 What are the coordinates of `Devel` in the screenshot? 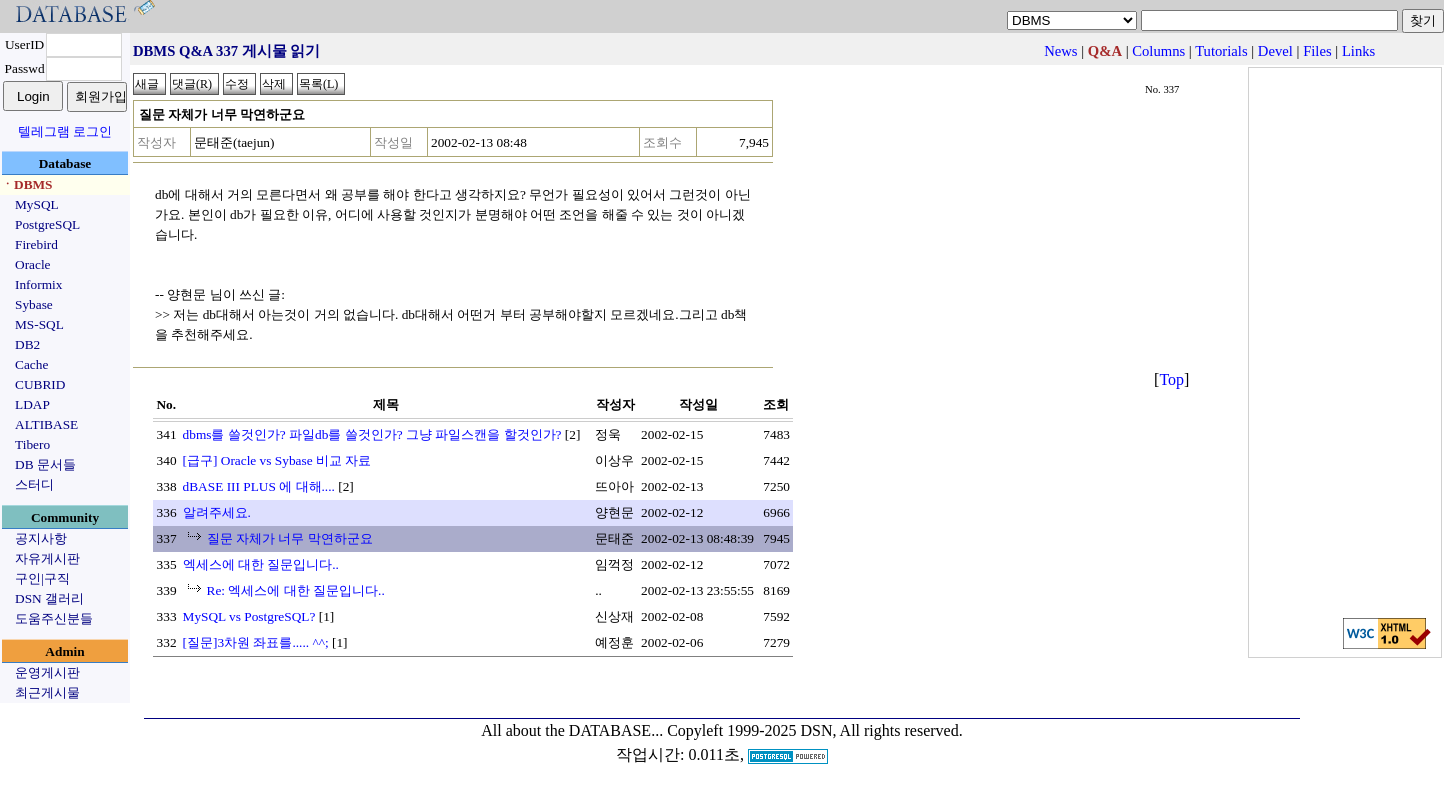 It's located at (1275, 51).